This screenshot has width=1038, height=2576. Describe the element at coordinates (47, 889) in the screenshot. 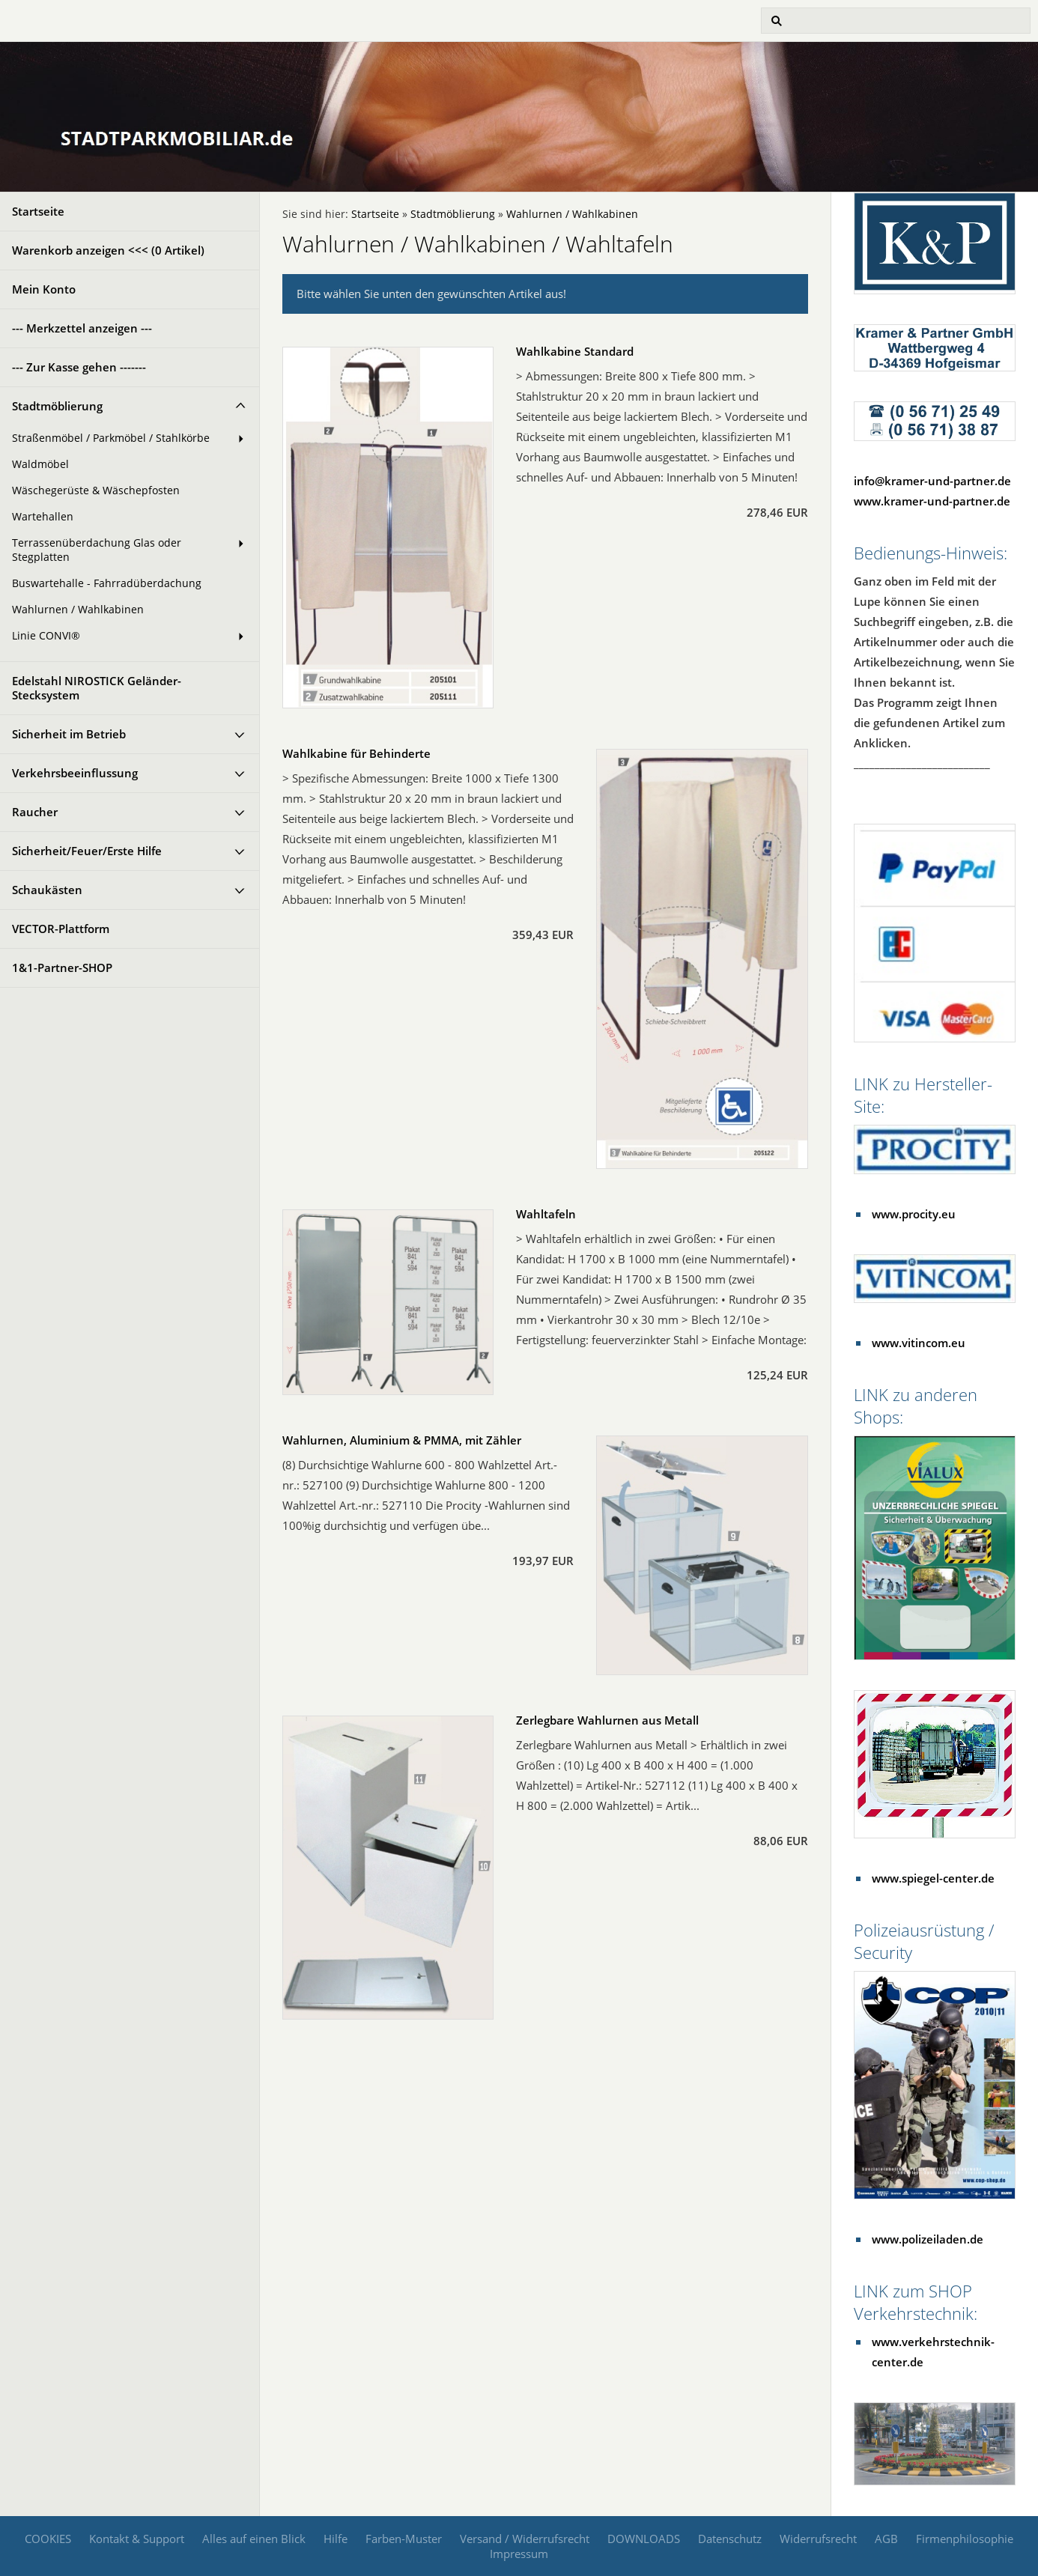

I see `Schaukästen` at that location.